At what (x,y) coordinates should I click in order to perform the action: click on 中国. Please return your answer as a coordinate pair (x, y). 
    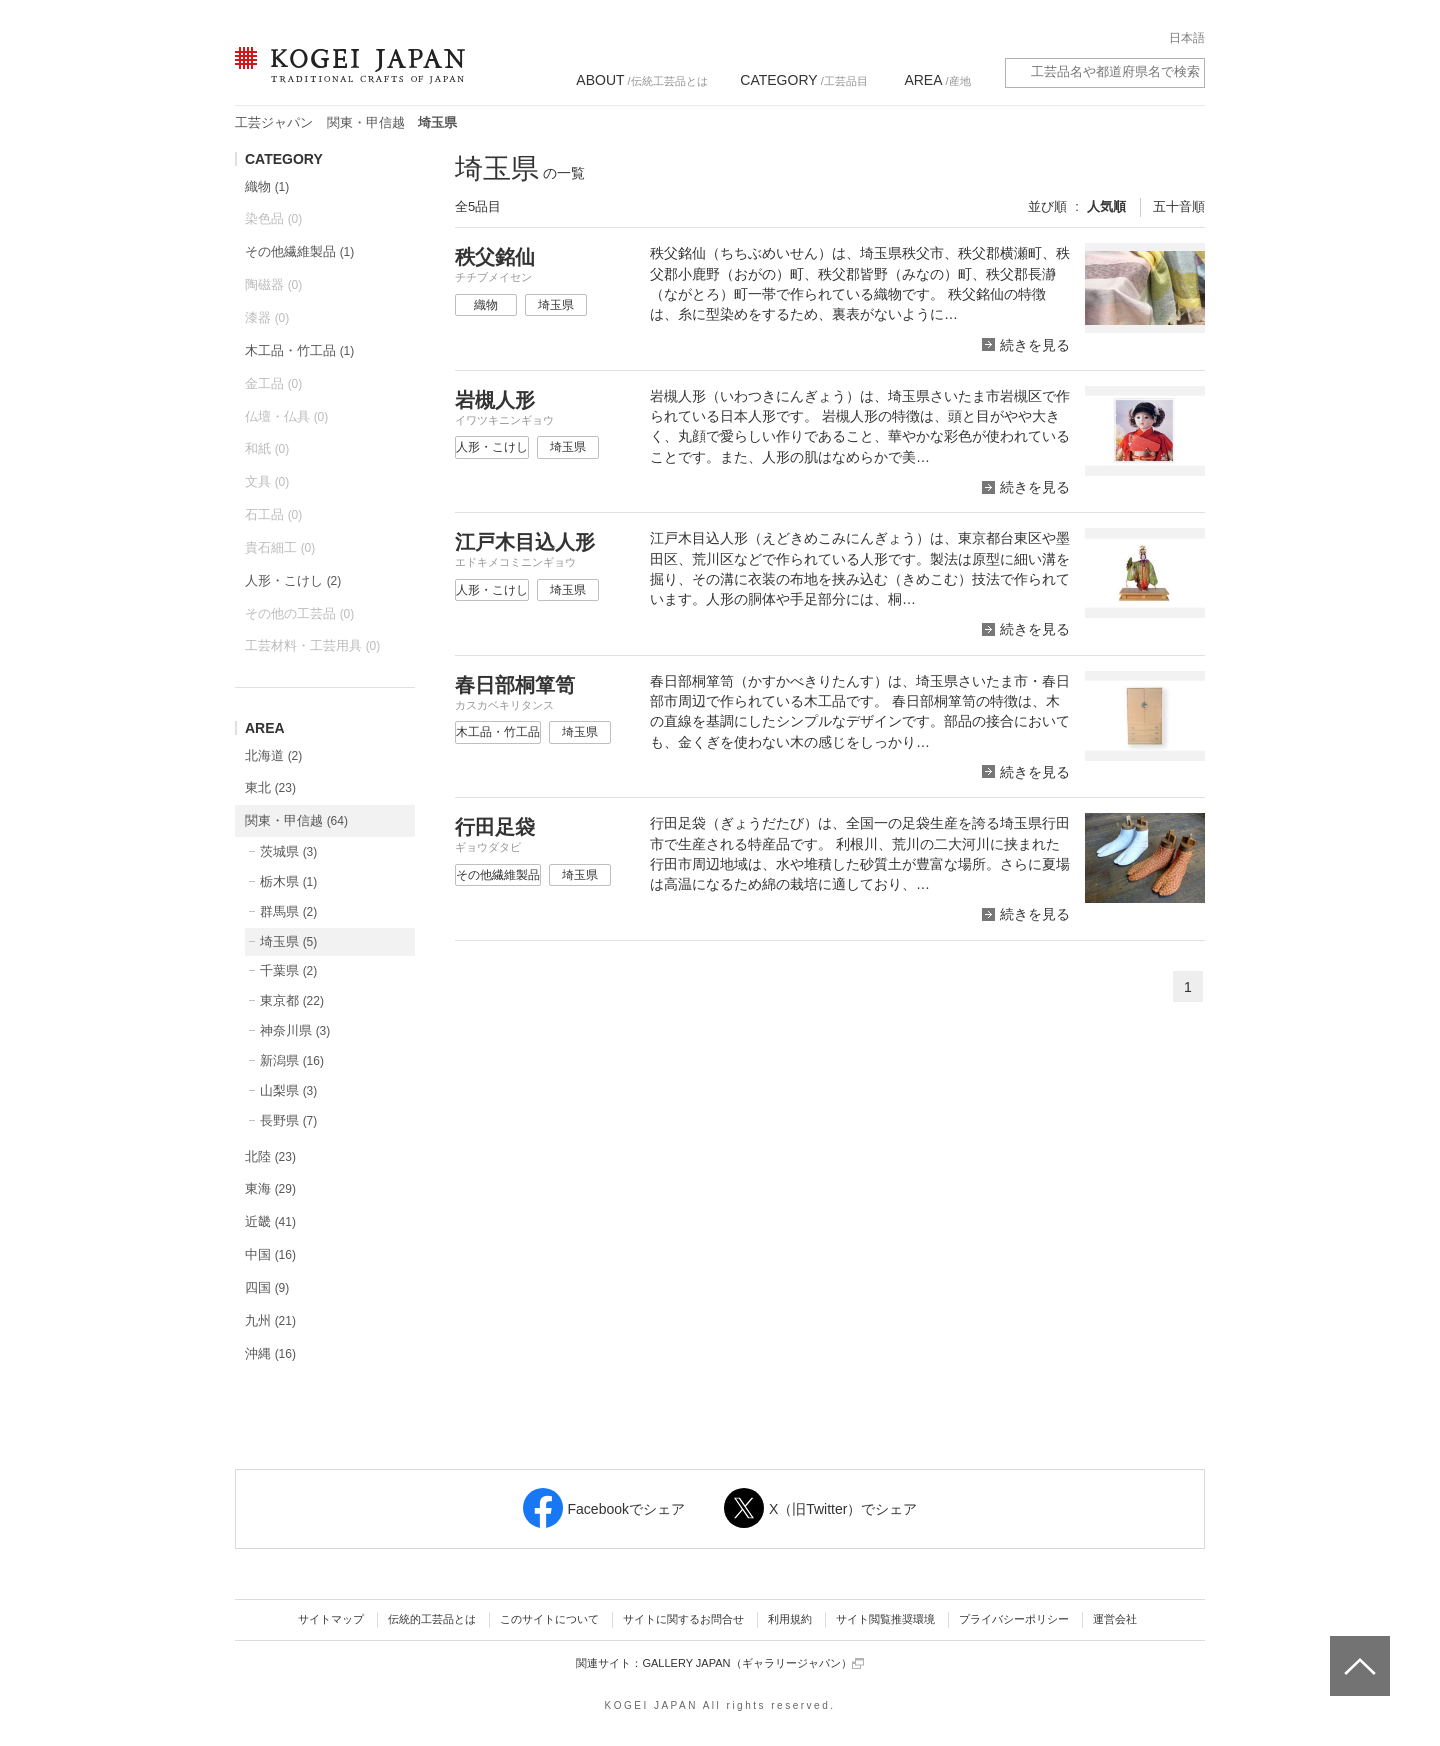
    Looking at the image, I should click on (270, 1254).